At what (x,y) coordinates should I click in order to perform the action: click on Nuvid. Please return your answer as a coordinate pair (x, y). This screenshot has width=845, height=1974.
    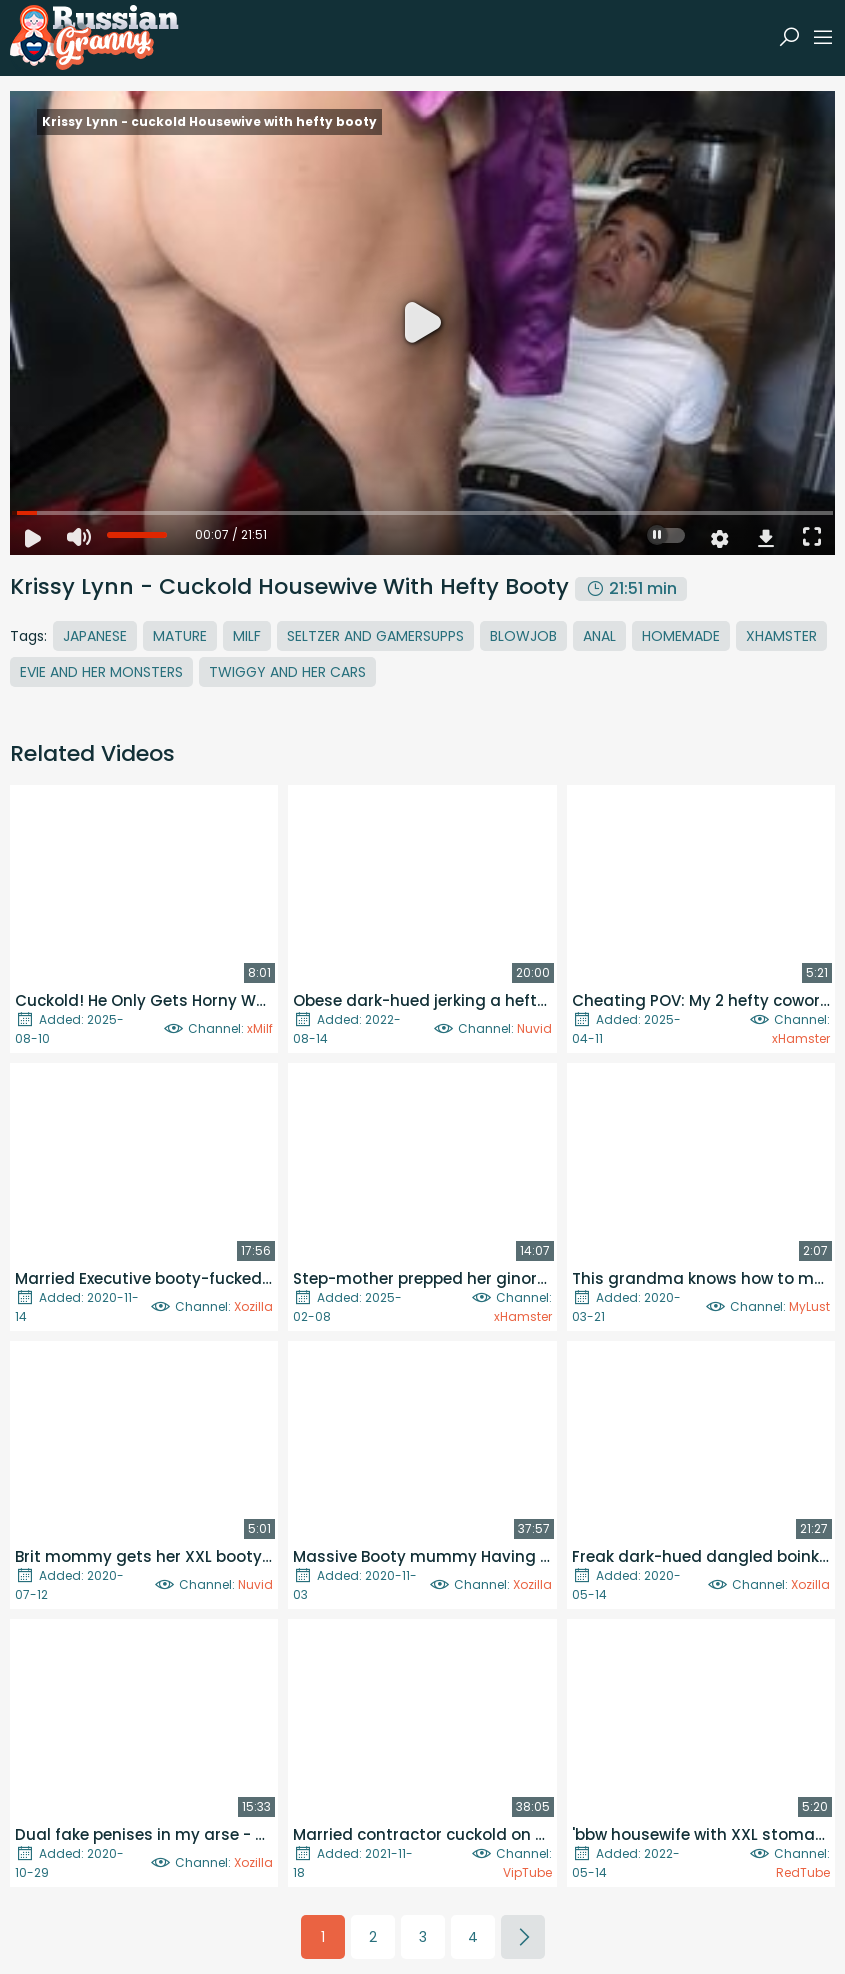
    Looking at the image, I should click on (534, 1028).